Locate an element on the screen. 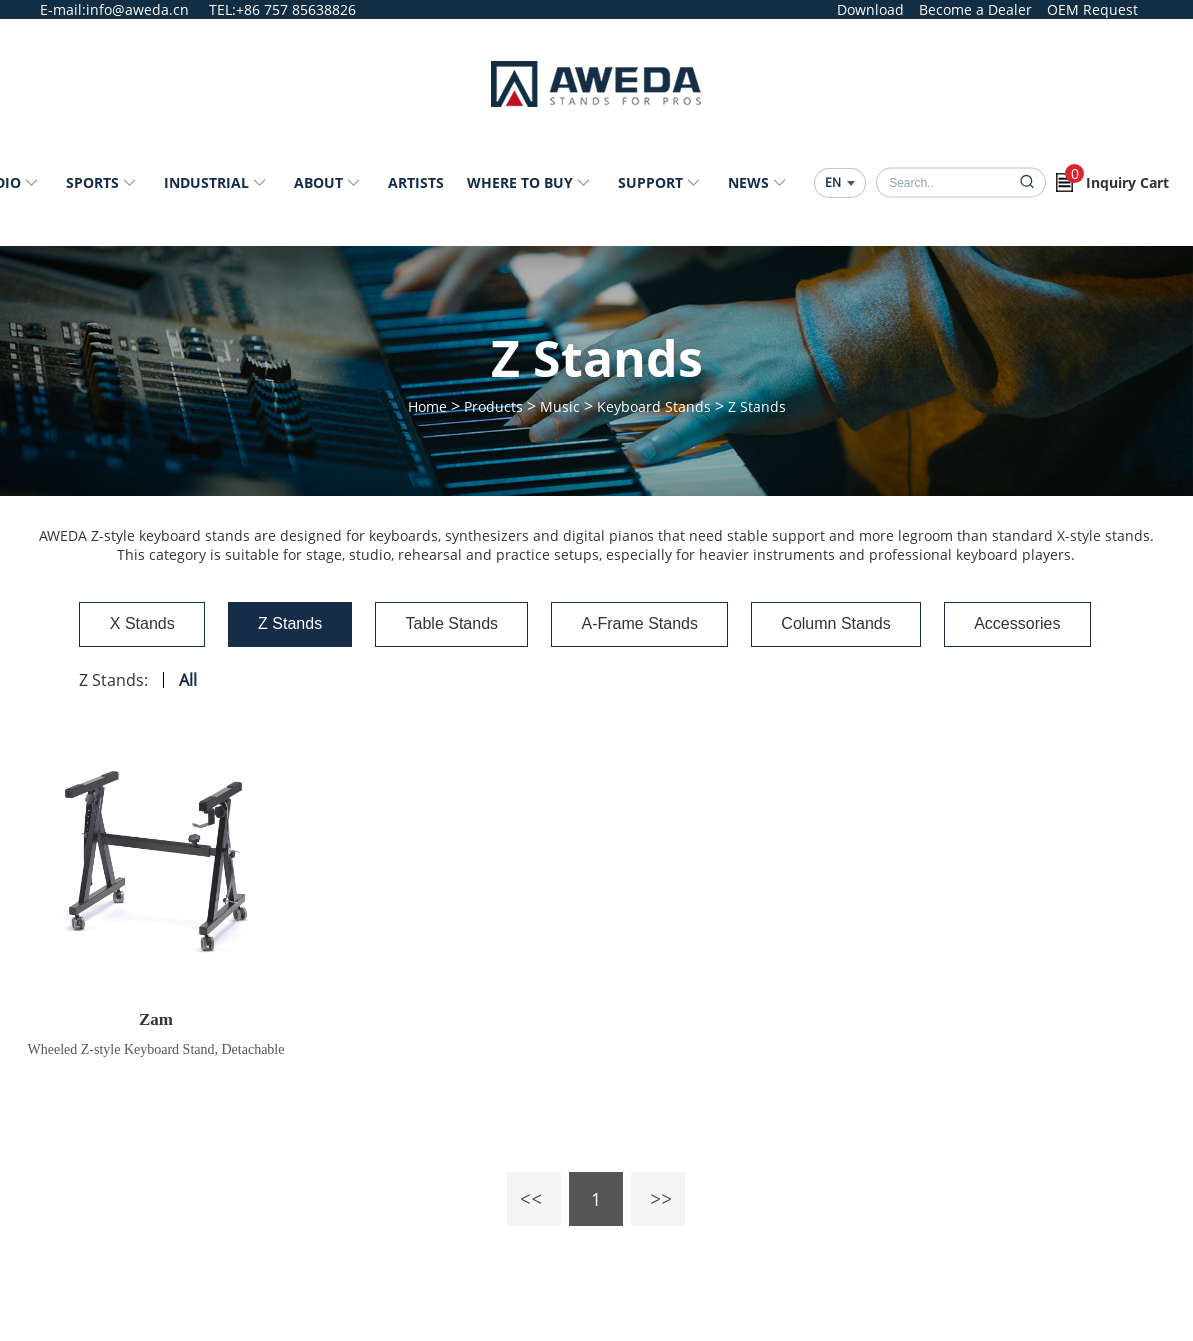 The width and height of the screenshot is (1193, 1341). Home is located at coordinates (427, 406).